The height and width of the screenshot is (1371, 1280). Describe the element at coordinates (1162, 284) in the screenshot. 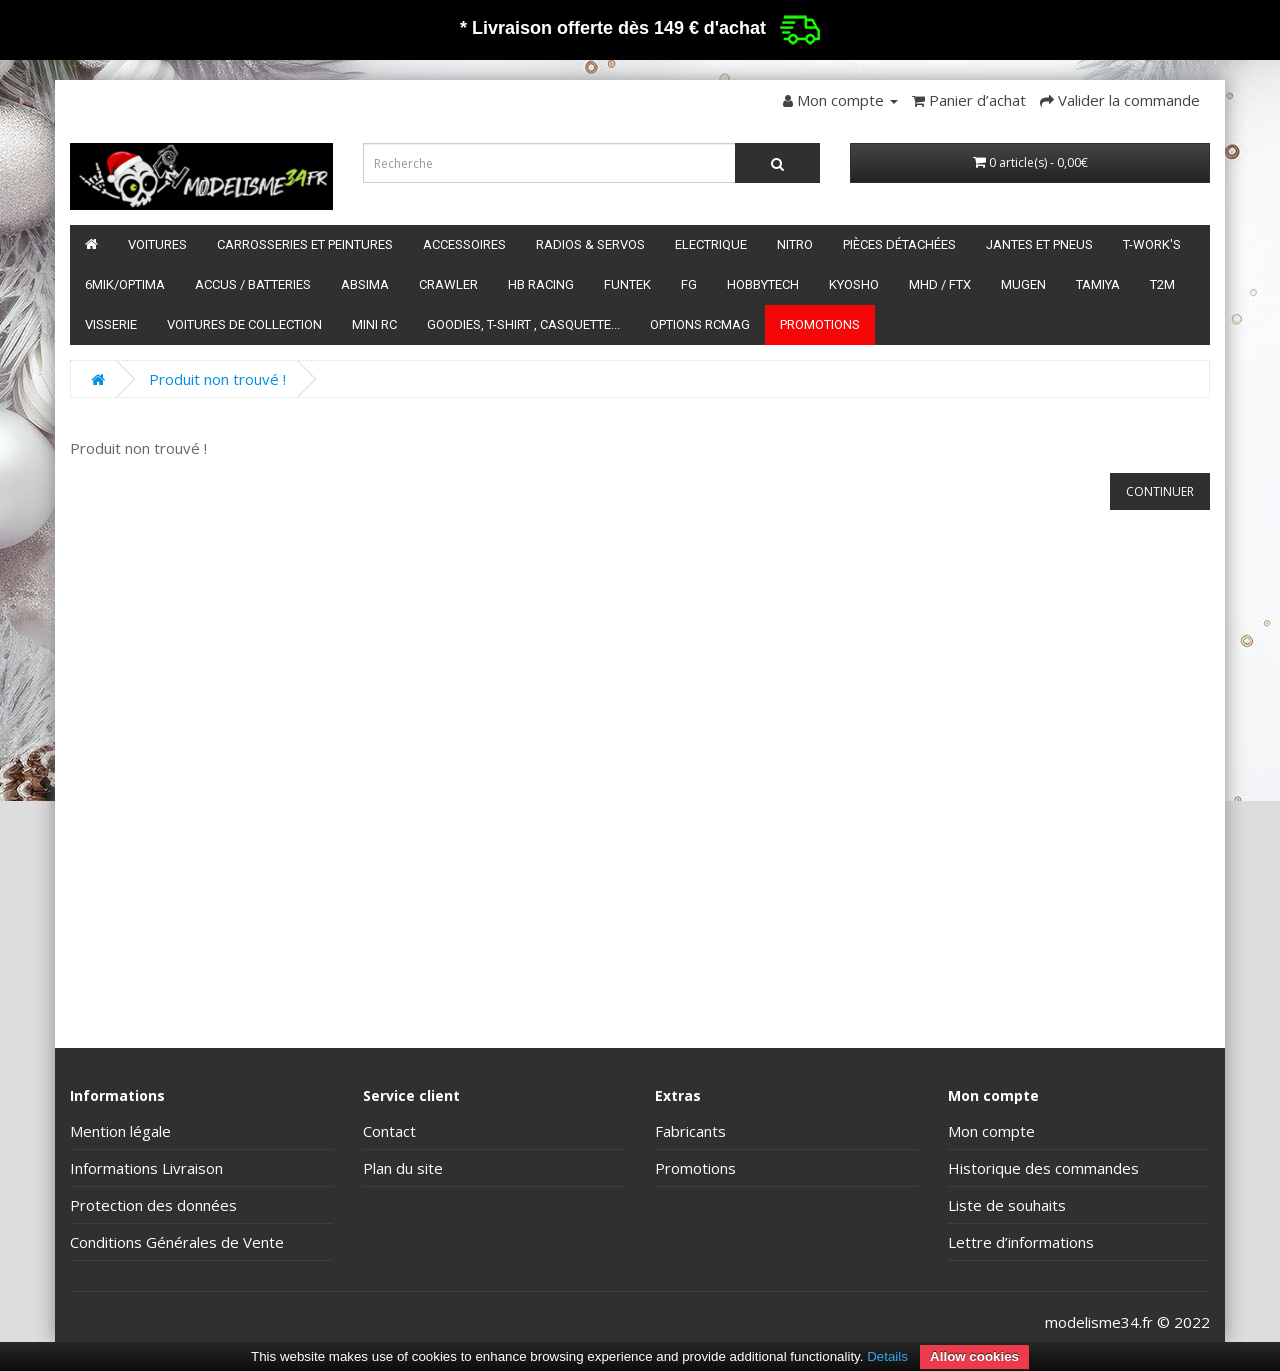

I see `T2M` at that location.